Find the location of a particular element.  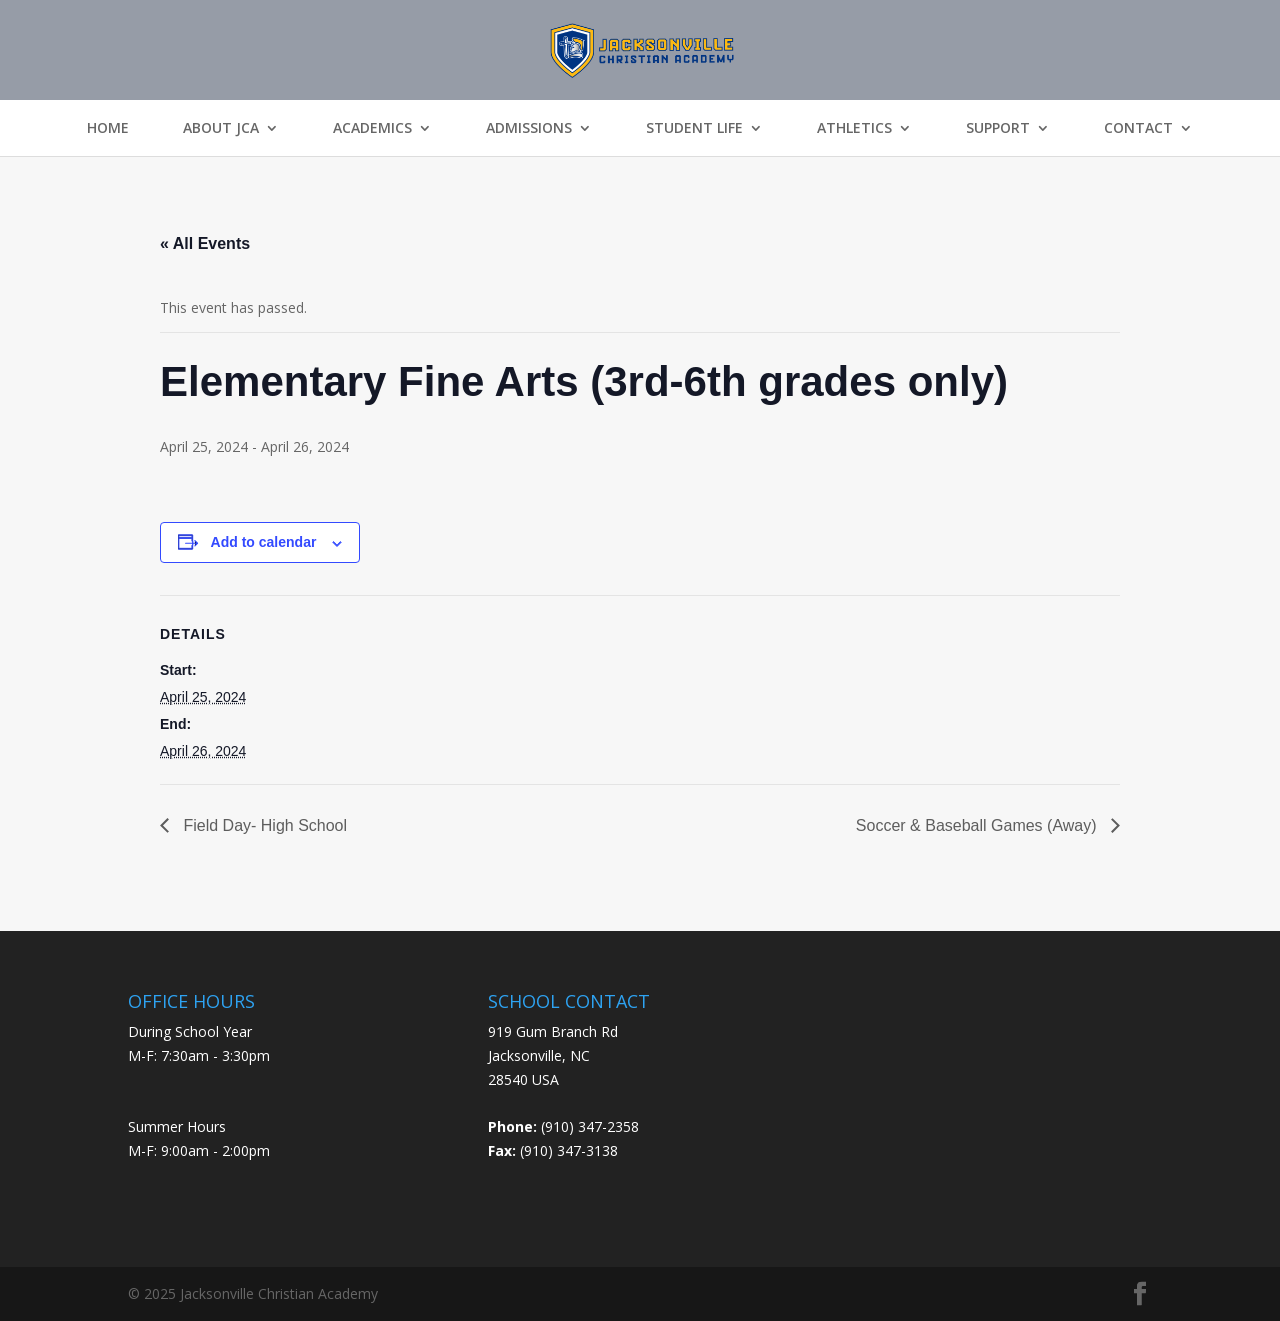

Soccer & Baseball Games (Away) is located at coordinates (978, 825).